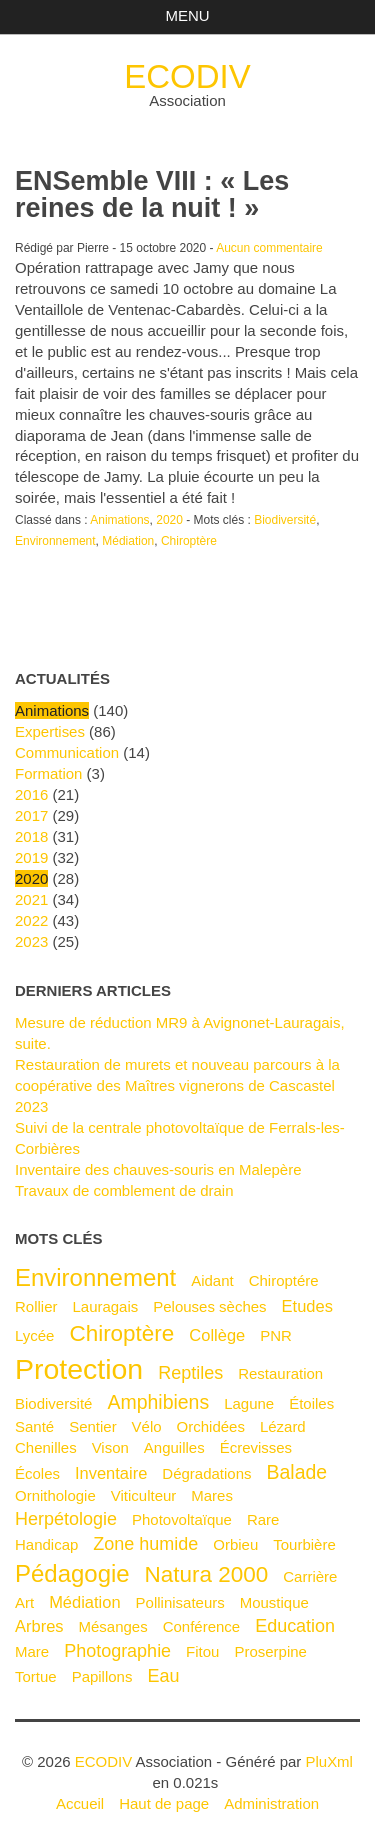 The height and width of the screenshot is (1845, 375). Describe the element at coordinates (285, 520) in the screenshot. I see `Biodiversité` at that location.